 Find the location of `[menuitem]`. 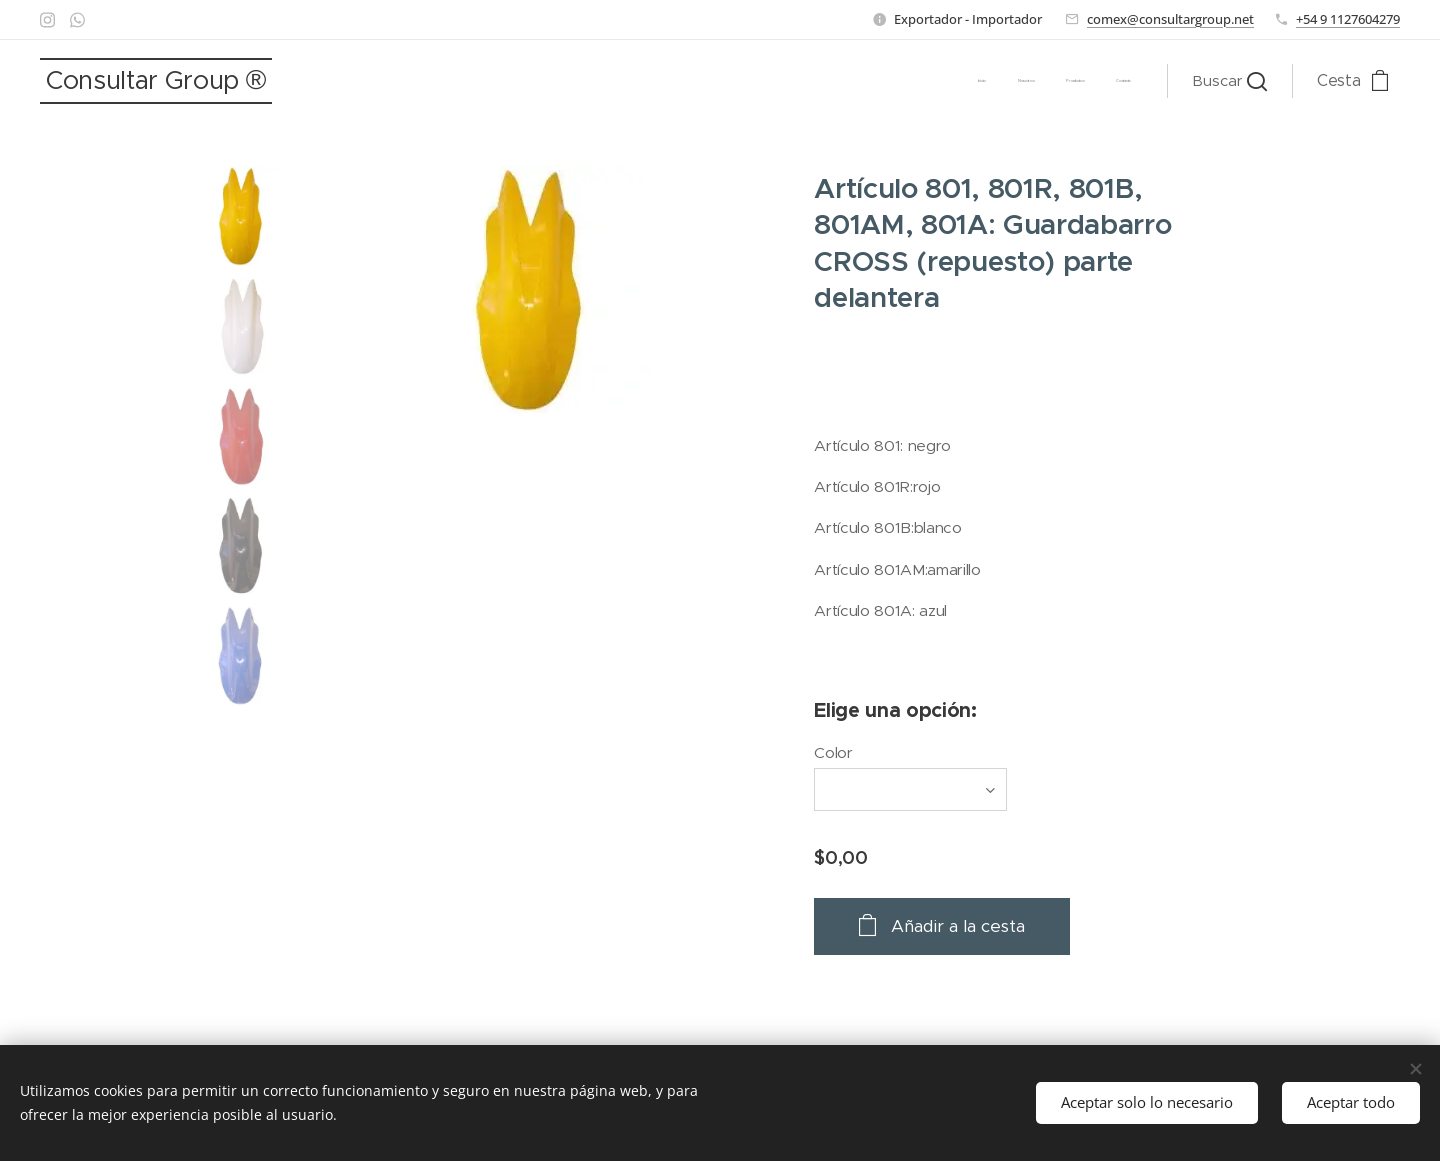

[menuitem] is located at coordinates (1040, 81).